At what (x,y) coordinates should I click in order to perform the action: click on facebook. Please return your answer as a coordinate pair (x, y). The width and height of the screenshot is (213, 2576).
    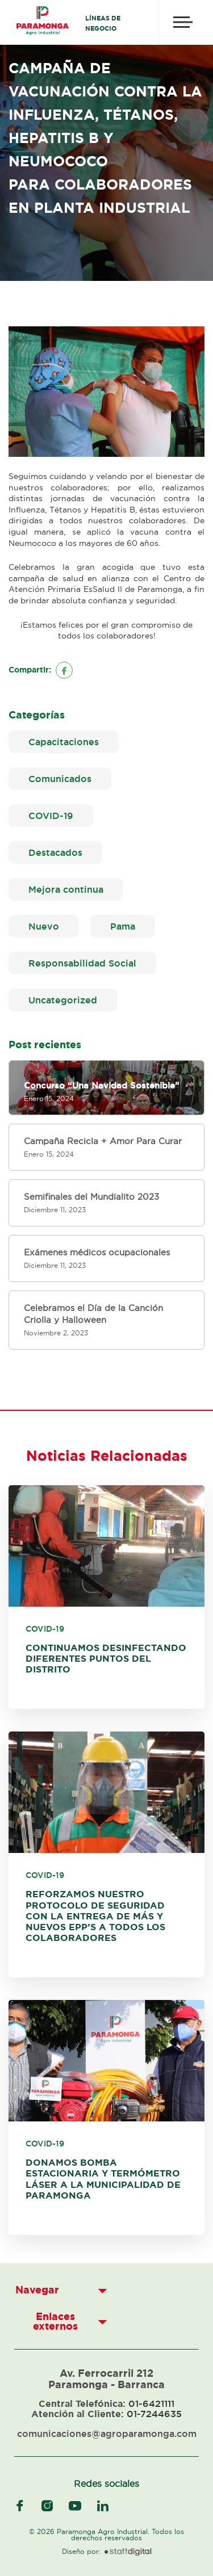
    Looking at the image, I should click on (20, 2505).